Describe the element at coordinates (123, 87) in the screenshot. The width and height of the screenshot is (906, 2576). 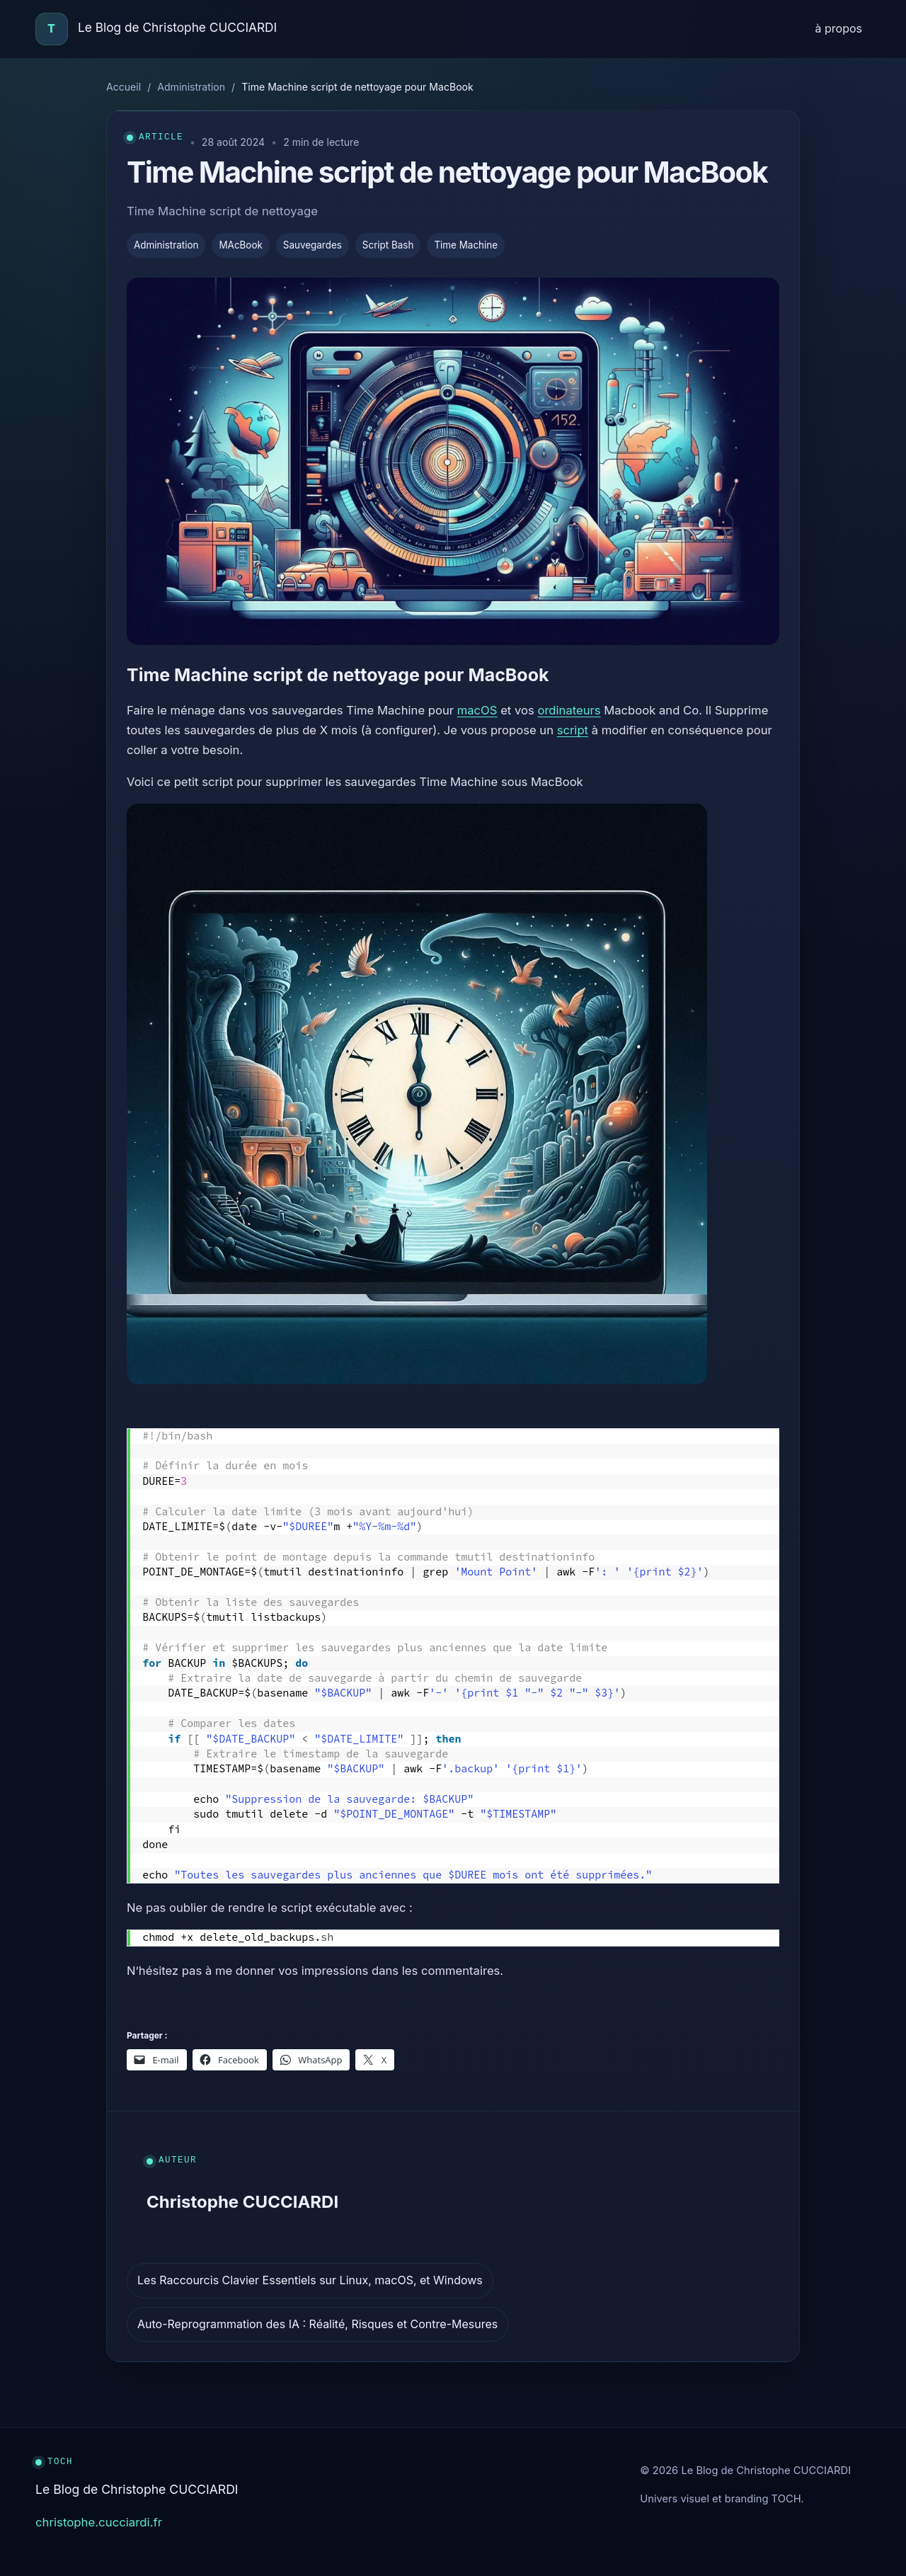
I see `Accueil` at that location.